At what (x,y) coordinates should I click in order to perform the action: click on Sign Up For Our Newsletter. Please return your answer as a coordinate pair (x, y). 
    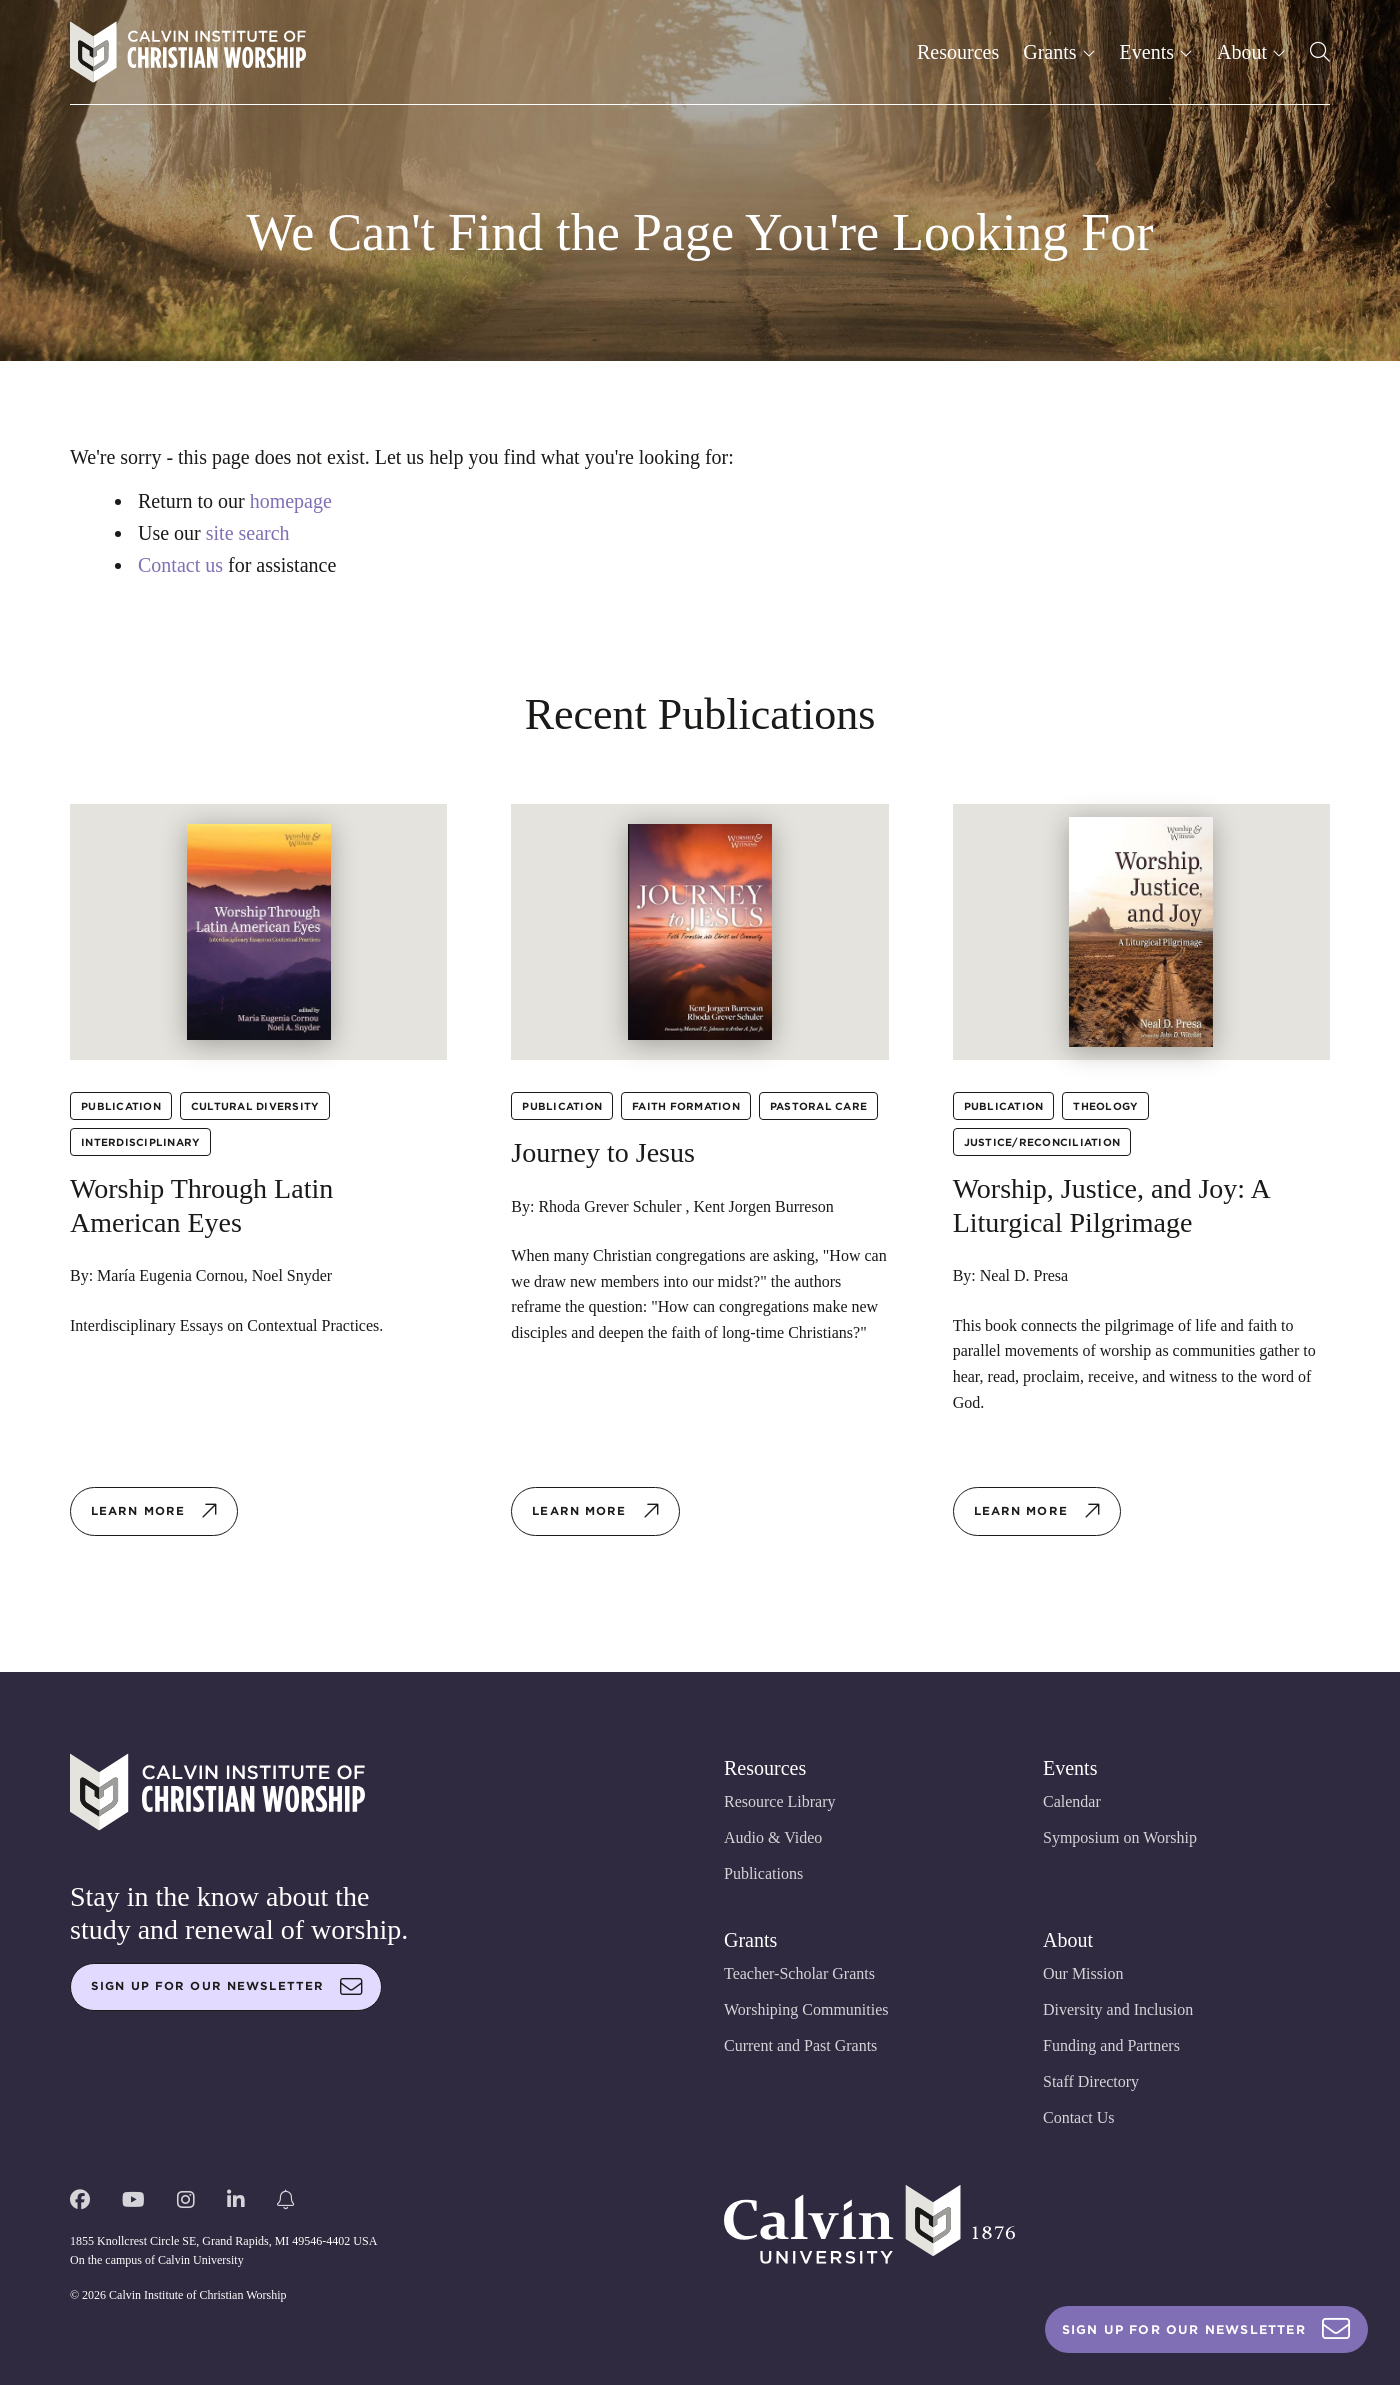
    Looking at the image, I should click on (1206, 2329).